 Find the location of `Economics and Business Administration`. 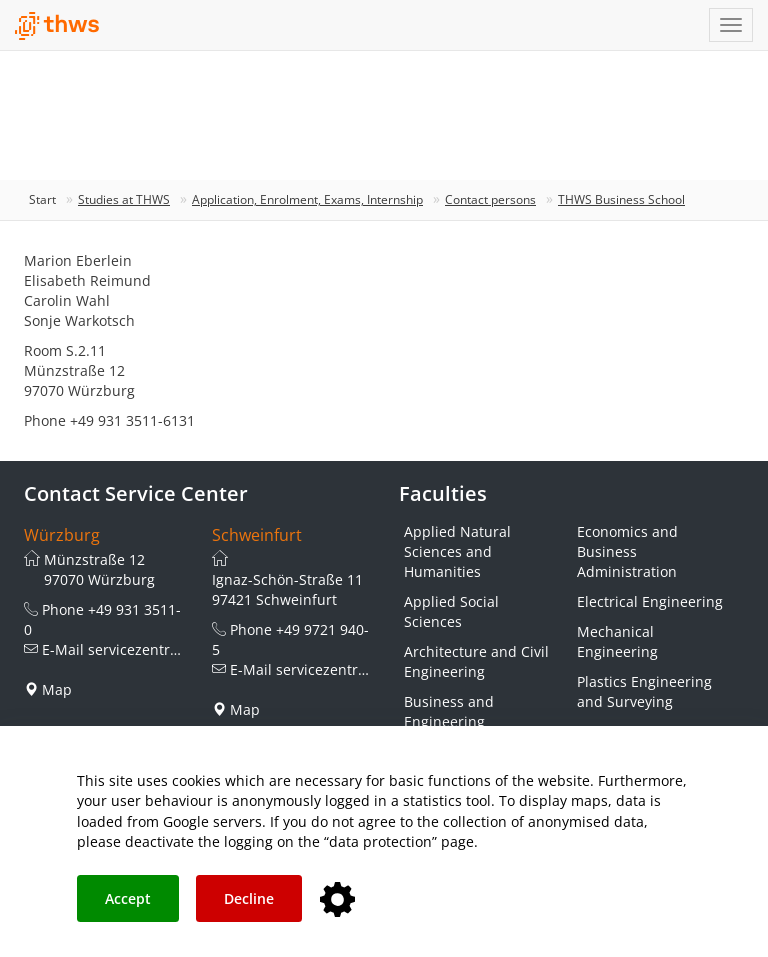

Economics and Business Administration is located at coordinates (627, 551).